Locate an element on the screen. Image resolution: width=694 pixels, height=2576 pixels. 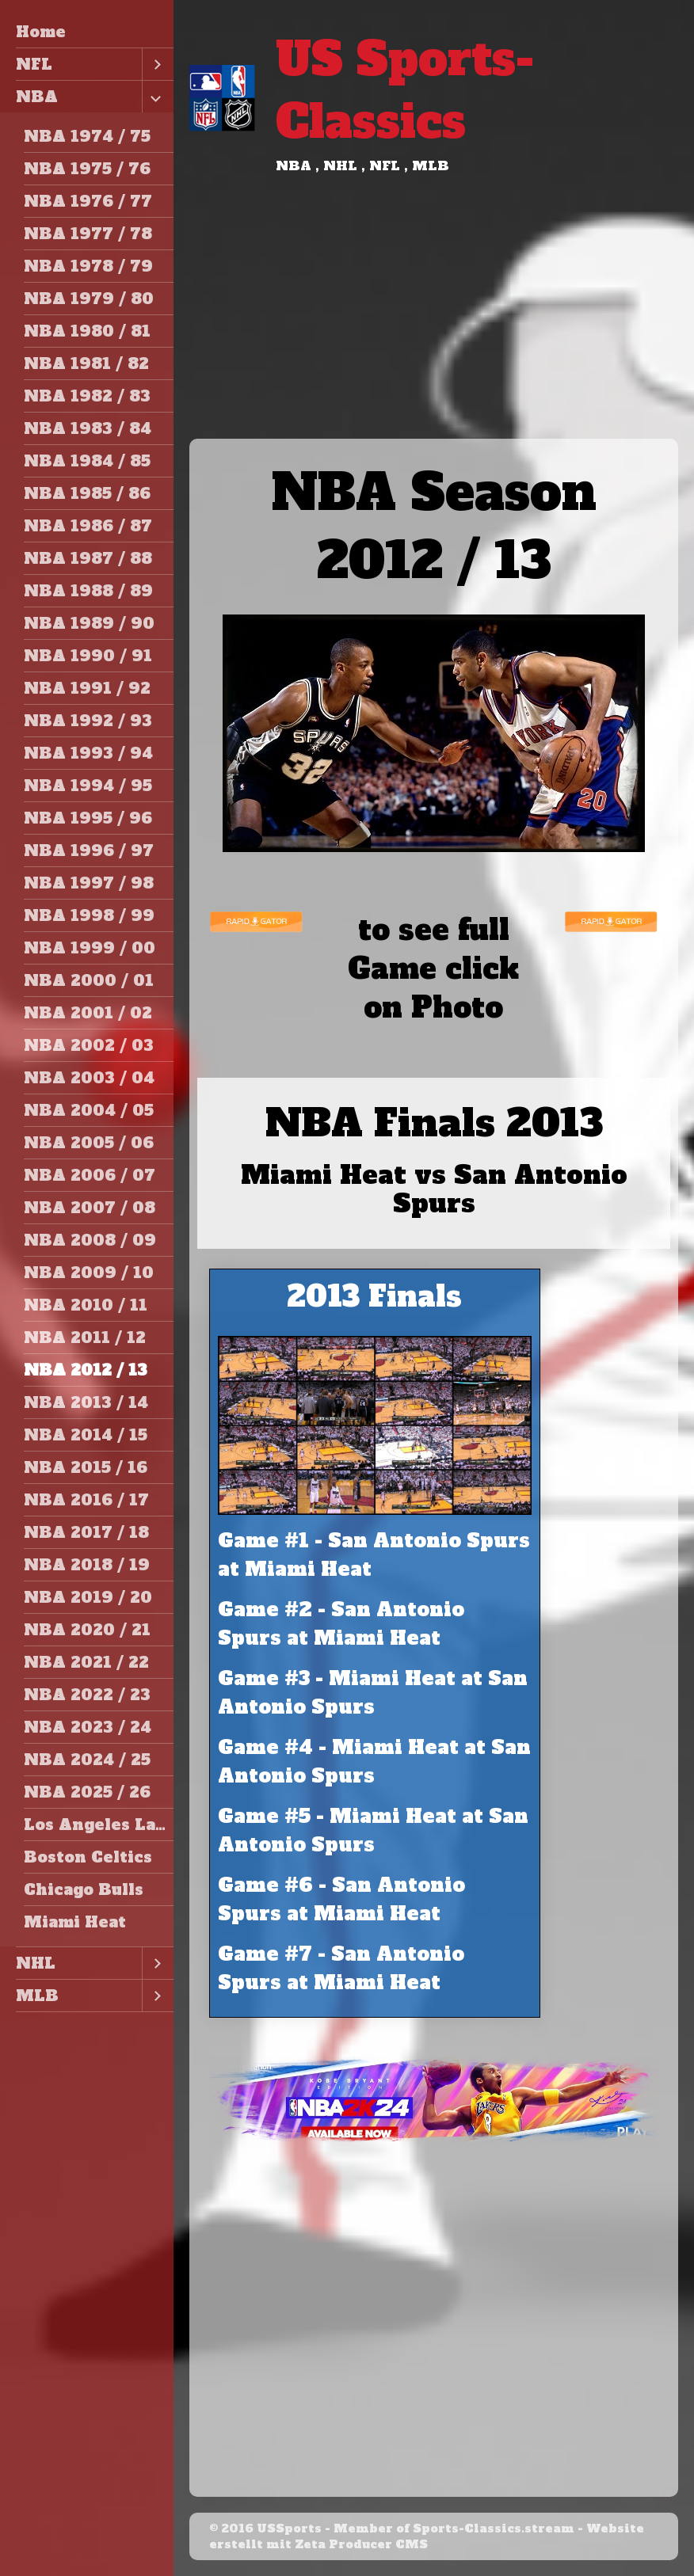
NBA 2011 / 12 is located at coordinates (85, 1337).